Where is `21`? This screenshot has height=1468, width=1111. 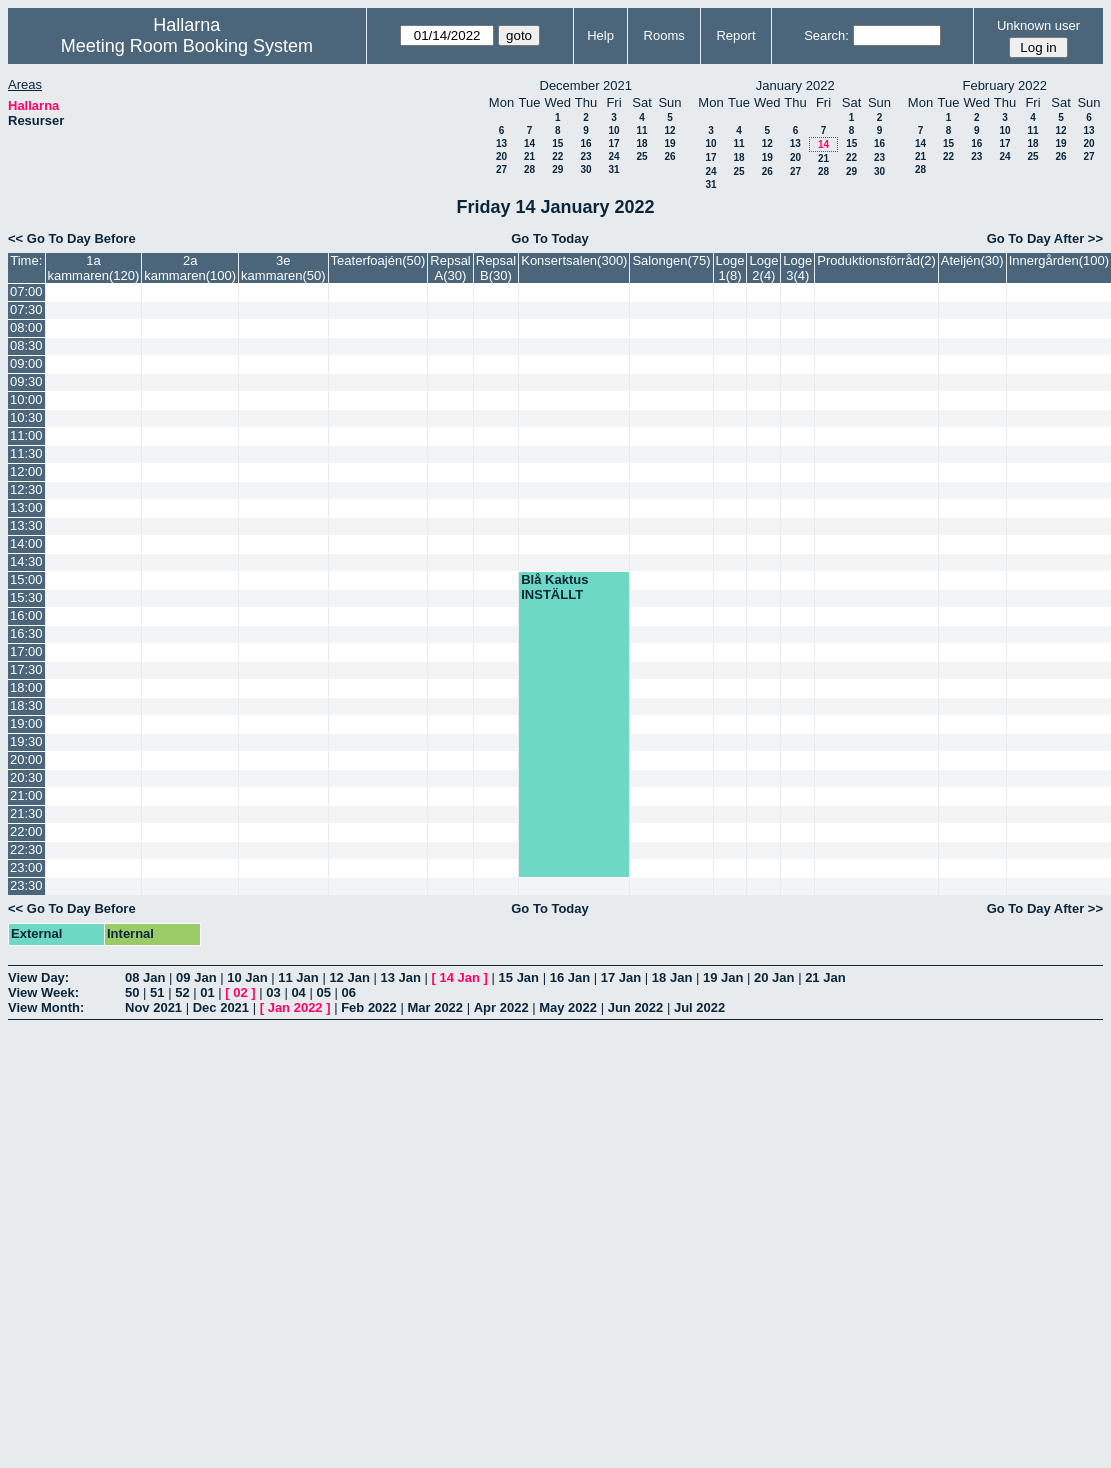
21 is located at coordinates (529, 156).